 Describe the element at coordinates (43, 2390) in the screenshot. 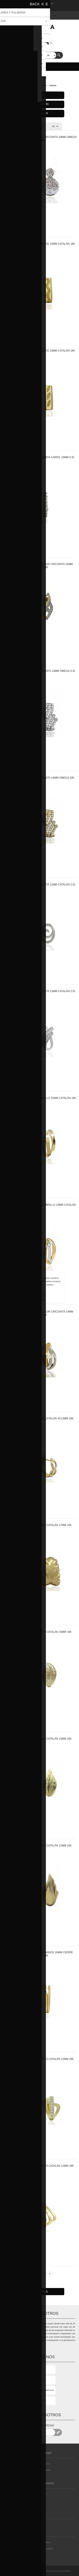

I see `info@mayoristaberna.es` at that location.